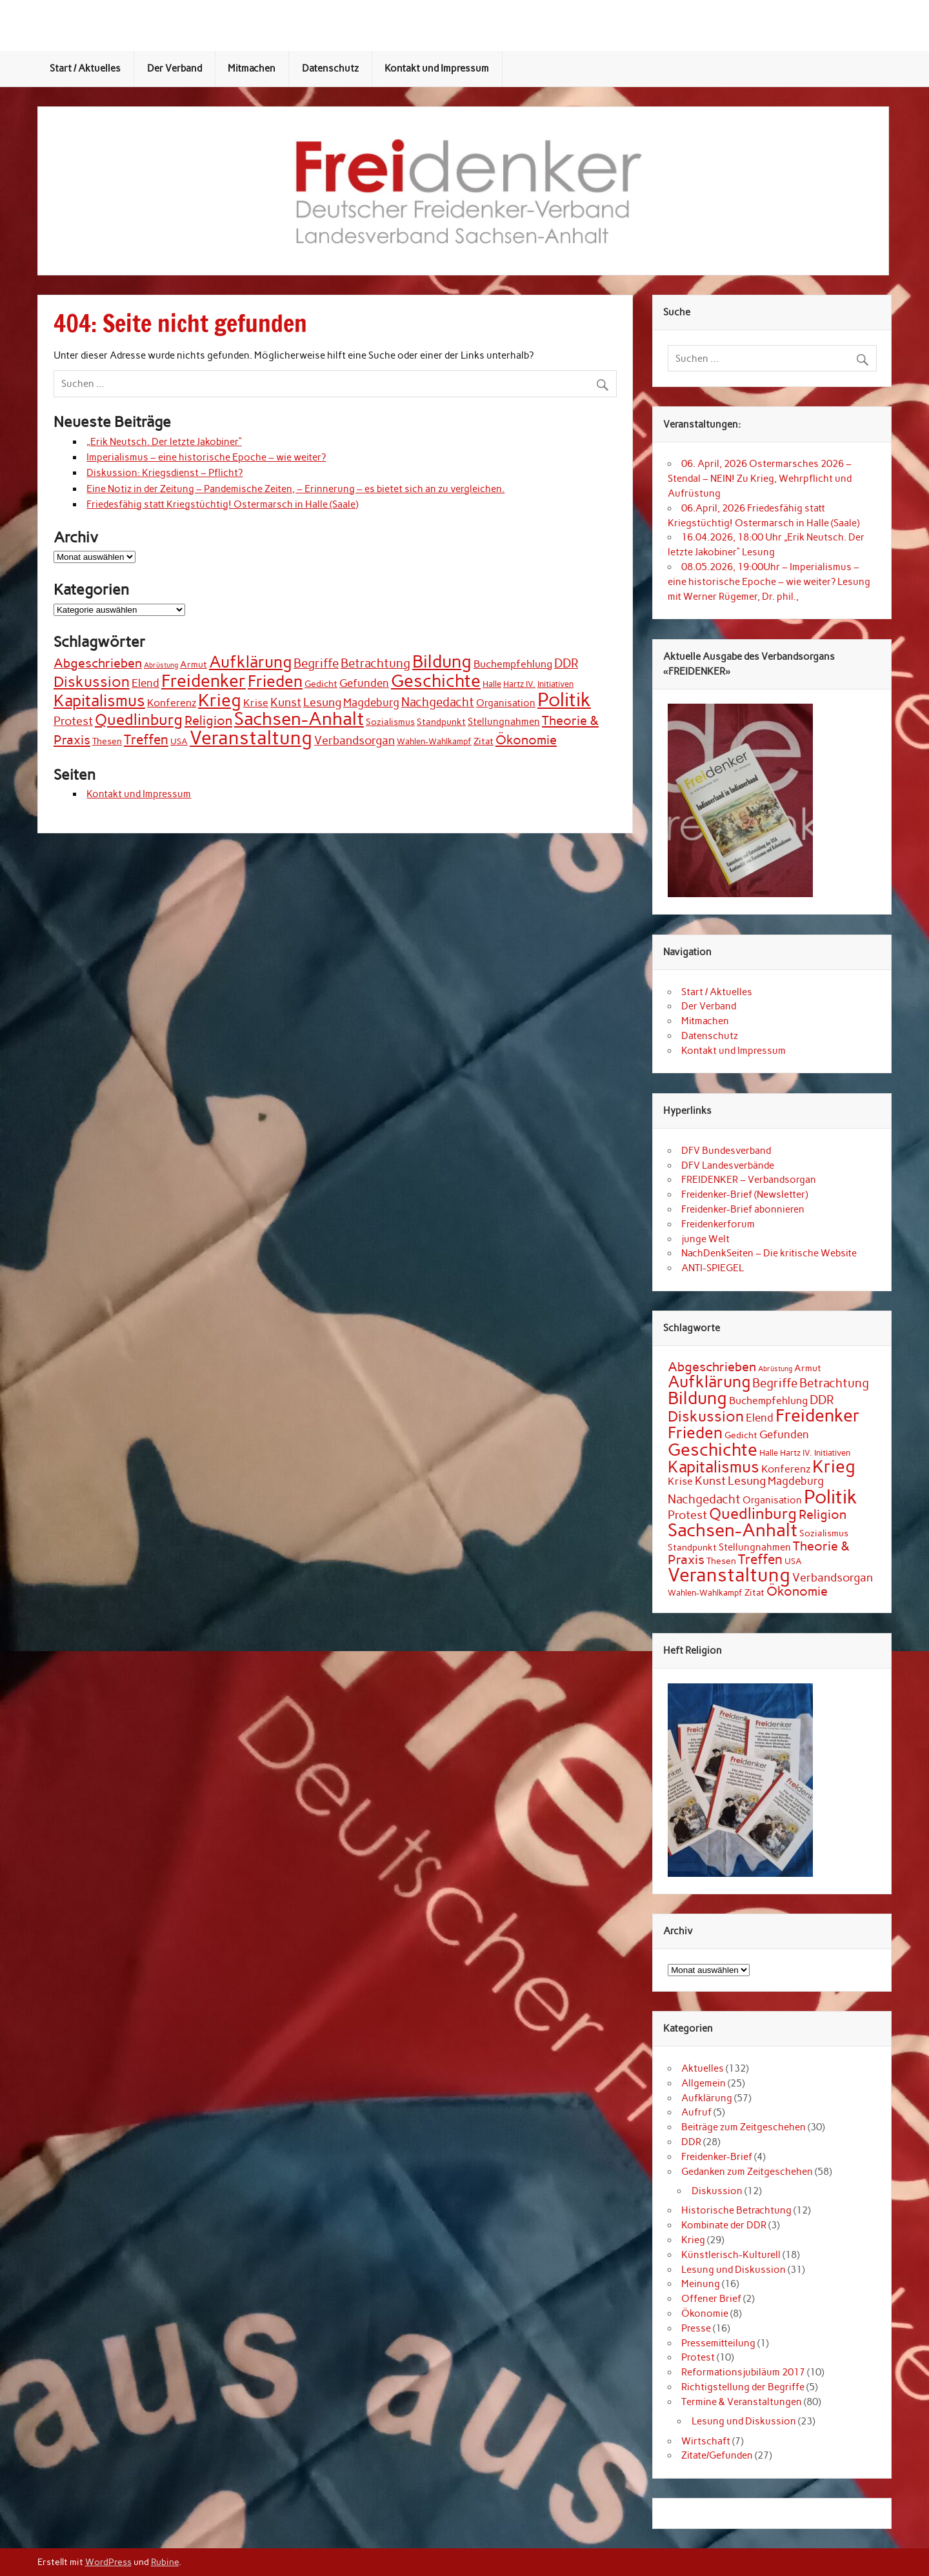 The height and width of the screenshot is (2576, 929). Describe the element at coordinates (492, 684) in the screenshot. I see `Halle [Halle (2 Einträge)]` at that location.